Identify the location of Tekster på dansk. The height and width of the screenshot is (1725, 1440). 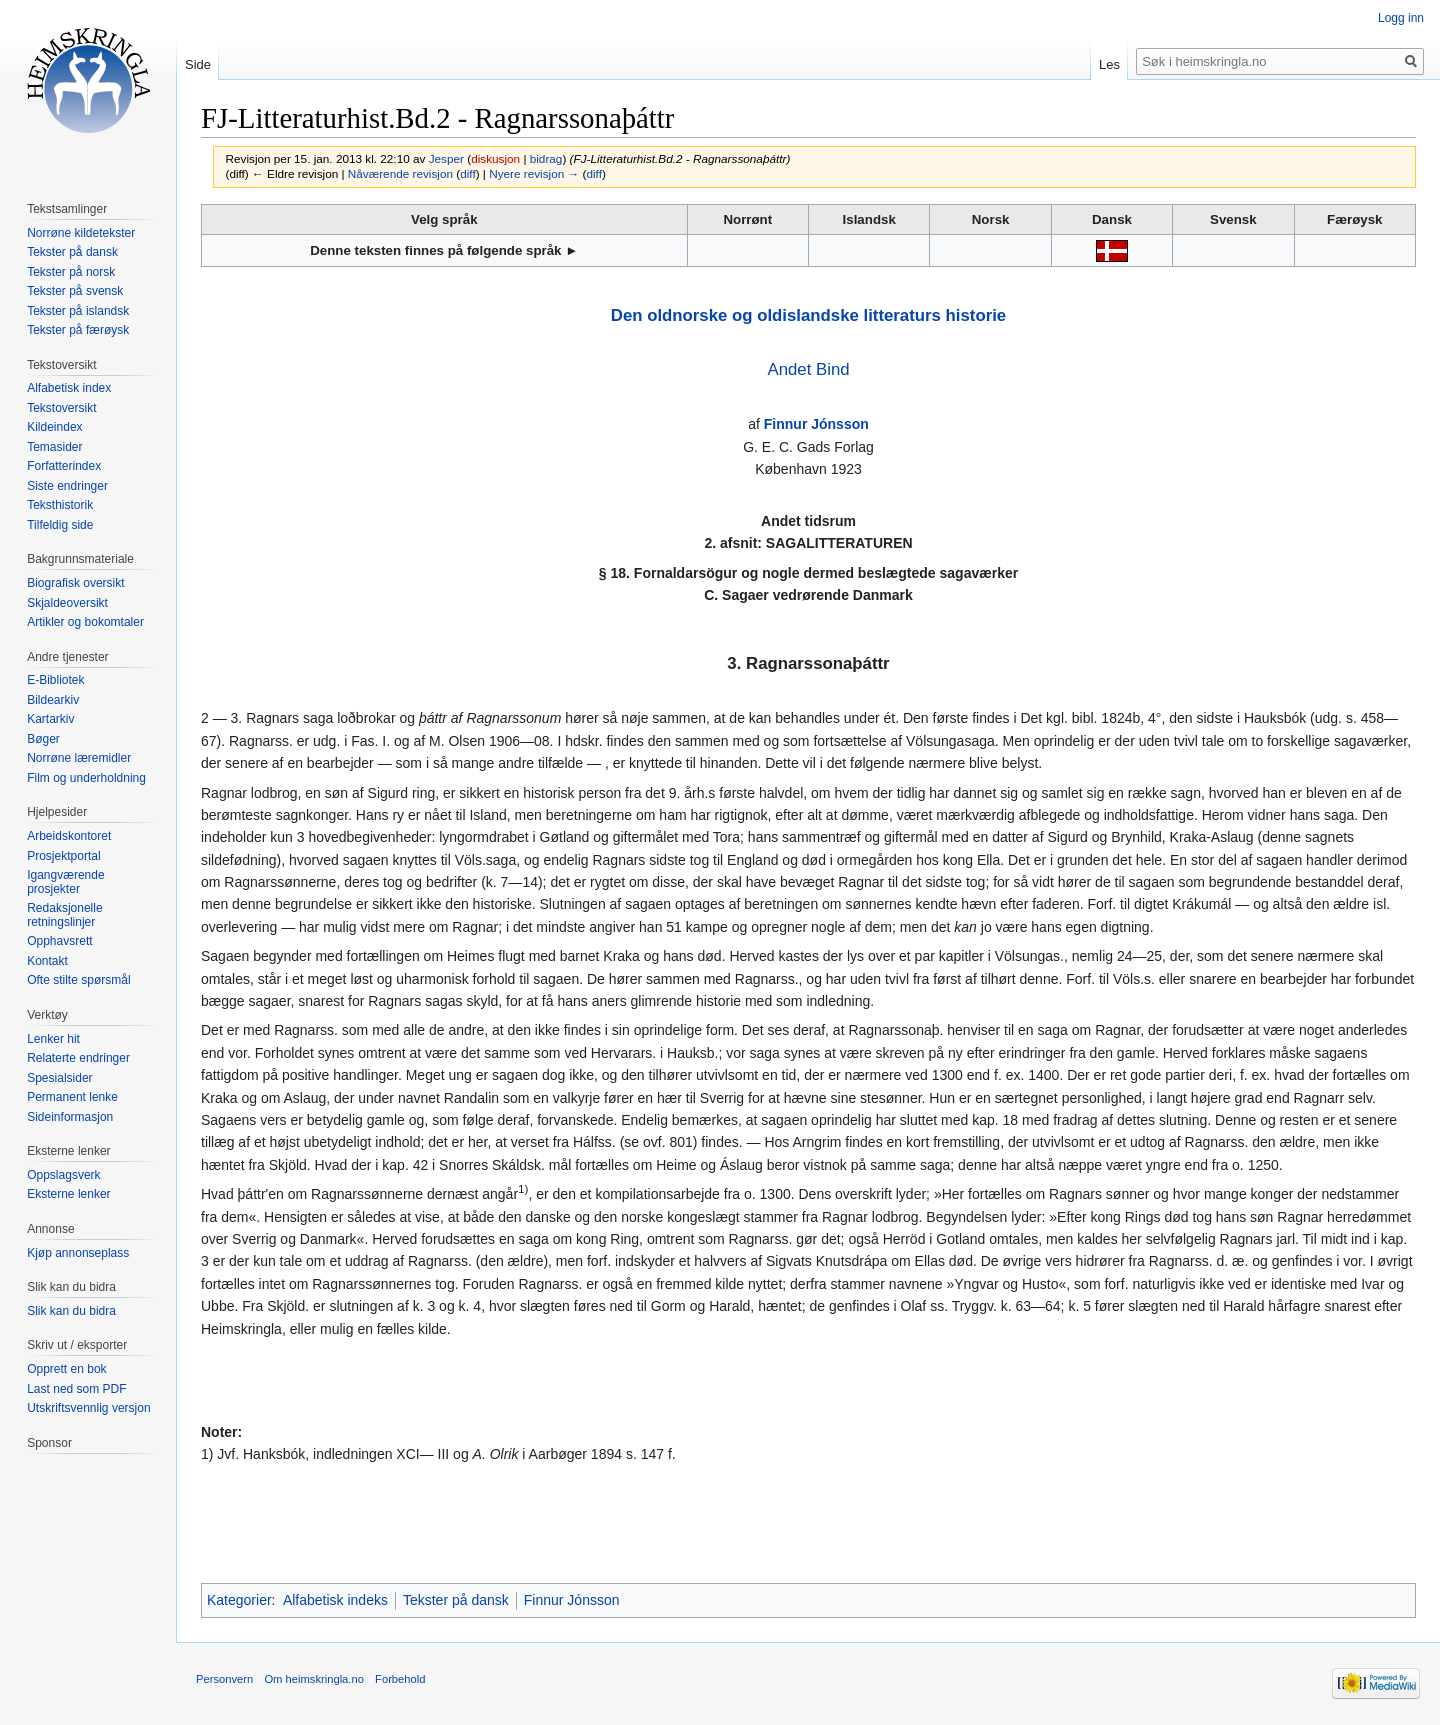
(456, 1600).